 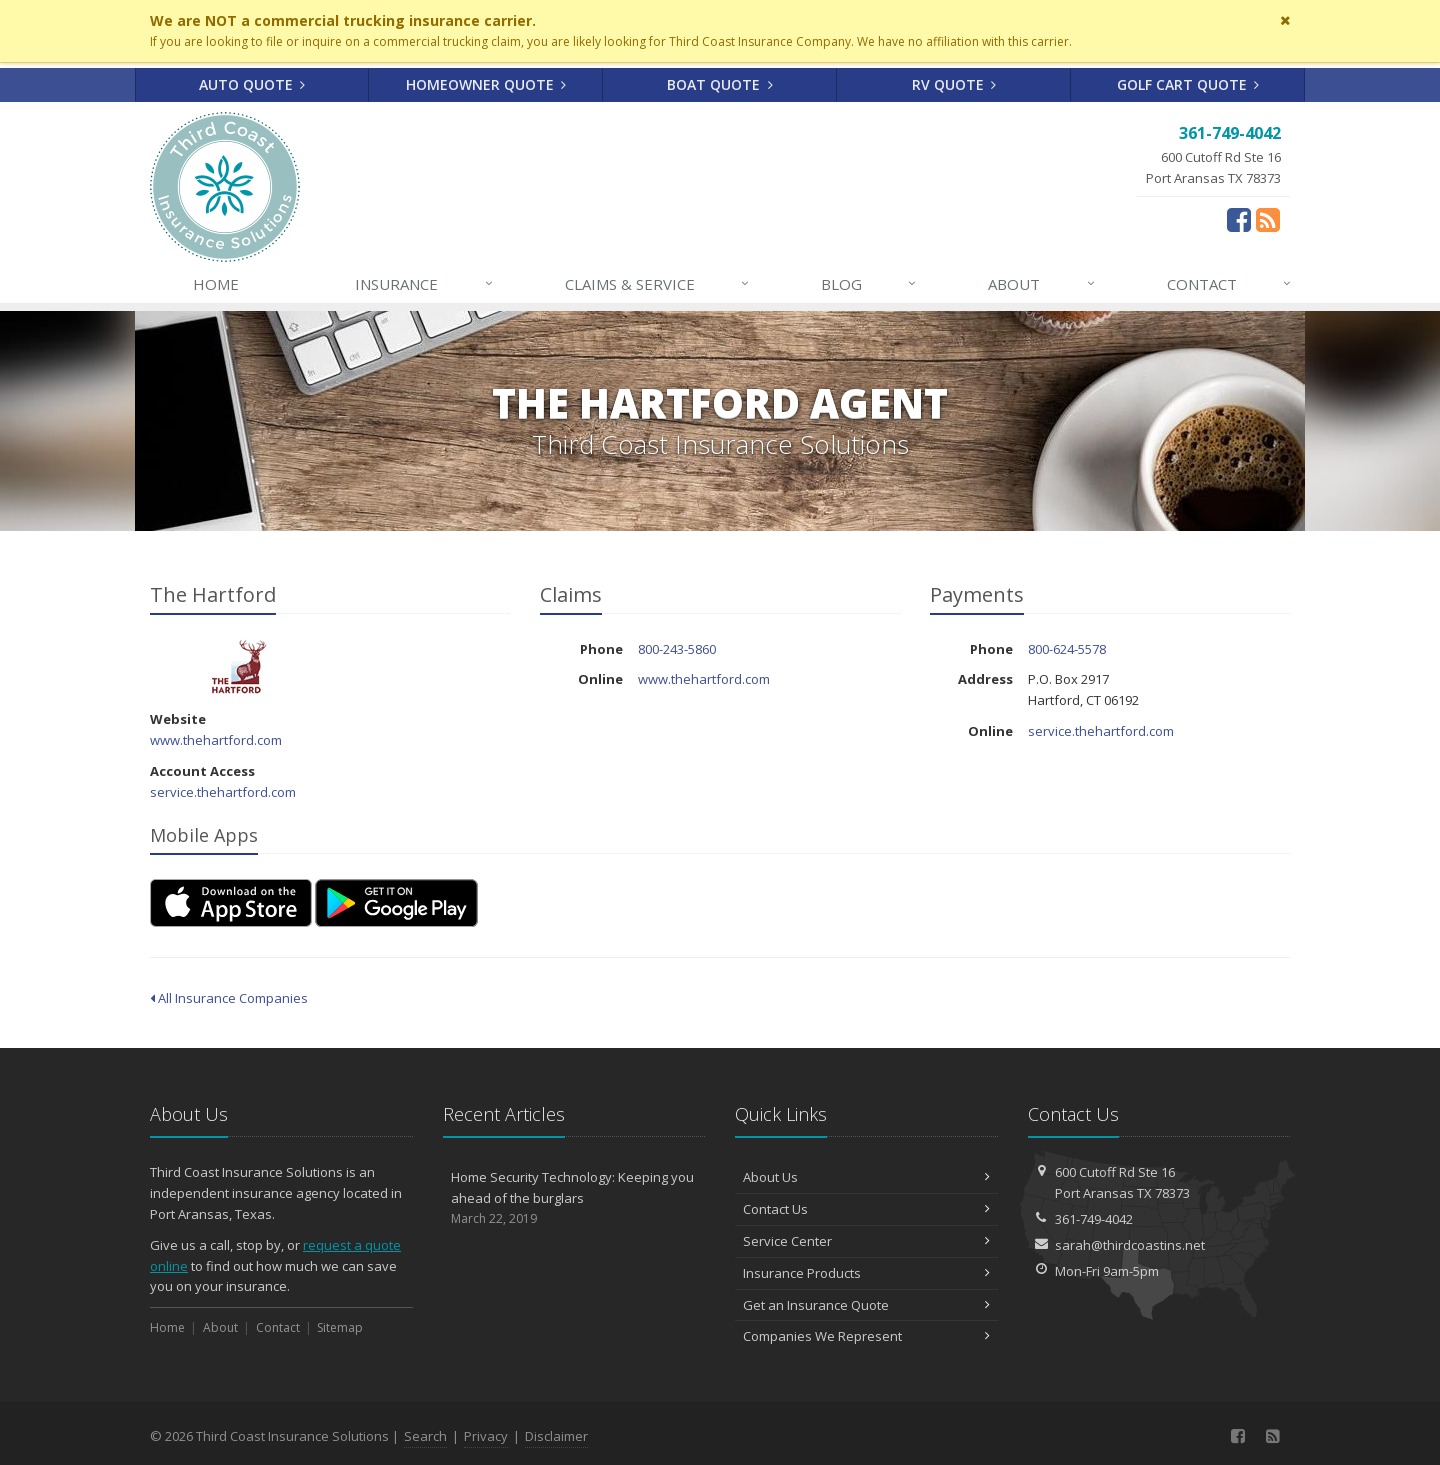 What do you see at coordinates (869, 284) in the screenshot?
I see `Blog` at bounding box center [869, 284].